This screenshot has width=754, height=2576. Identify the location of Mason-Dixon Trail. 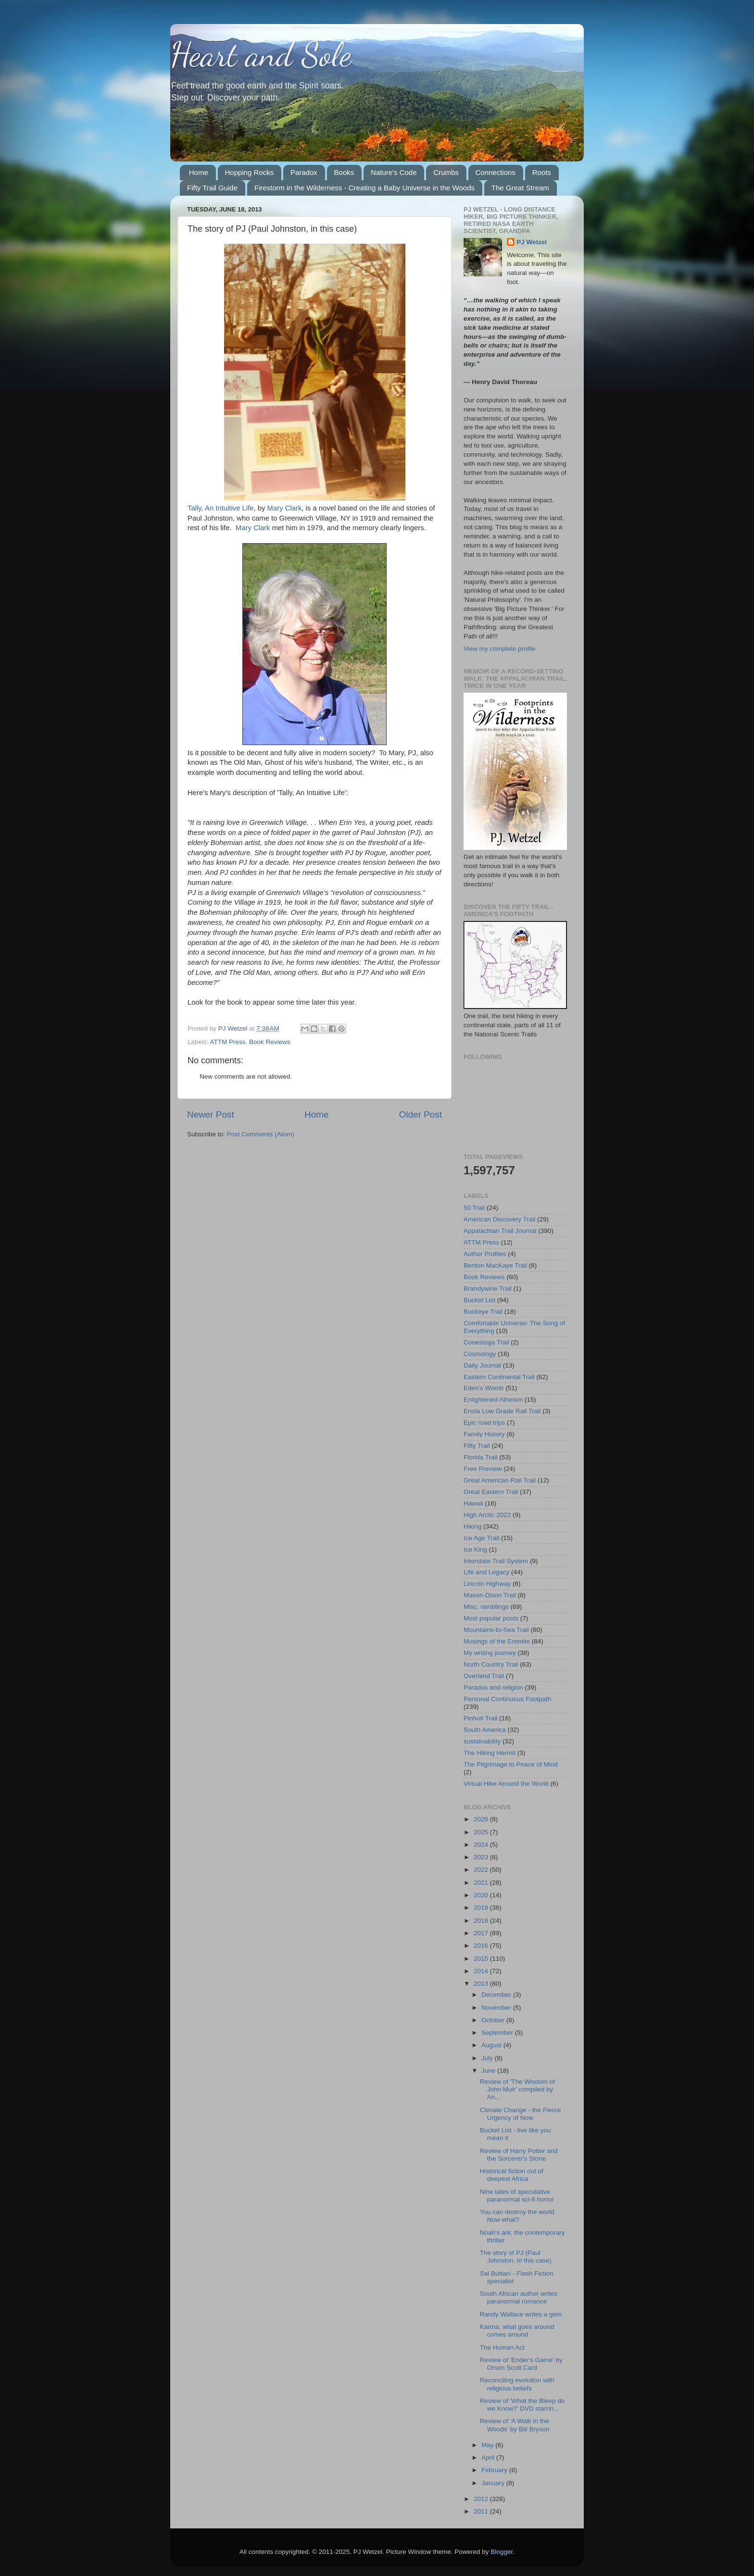
(490, 1595).